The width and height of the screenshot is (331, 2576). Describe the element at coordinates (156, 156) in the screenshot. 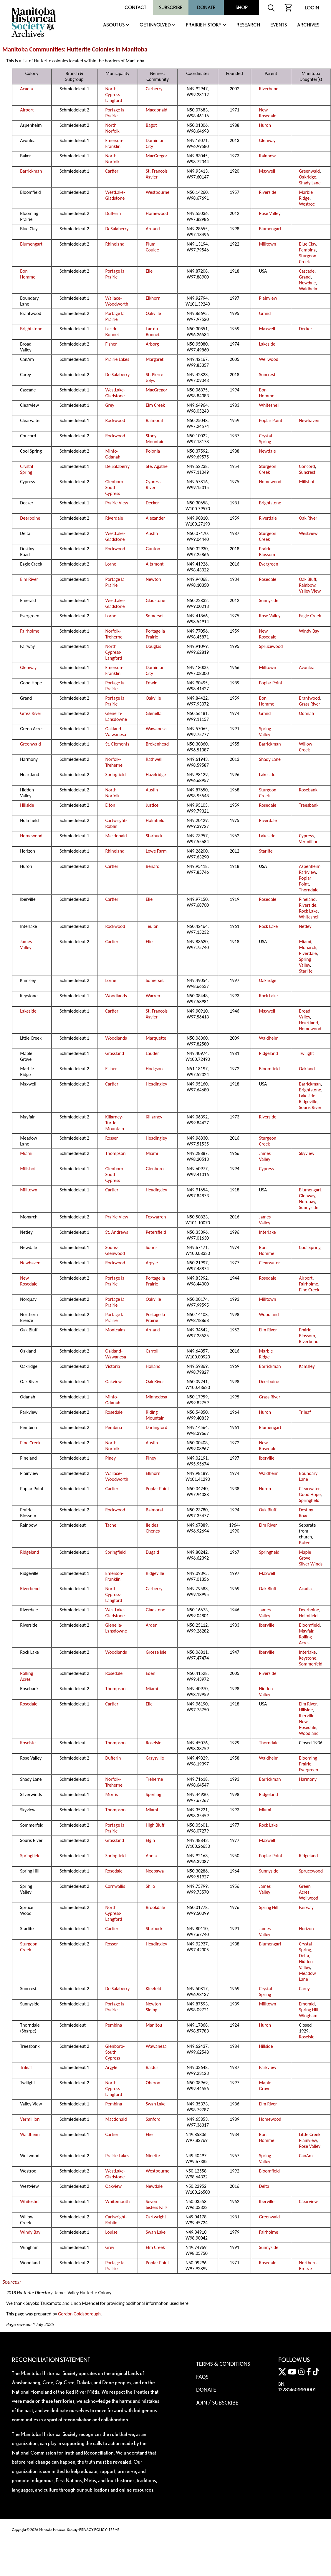

I see `MacGregor` at that location.